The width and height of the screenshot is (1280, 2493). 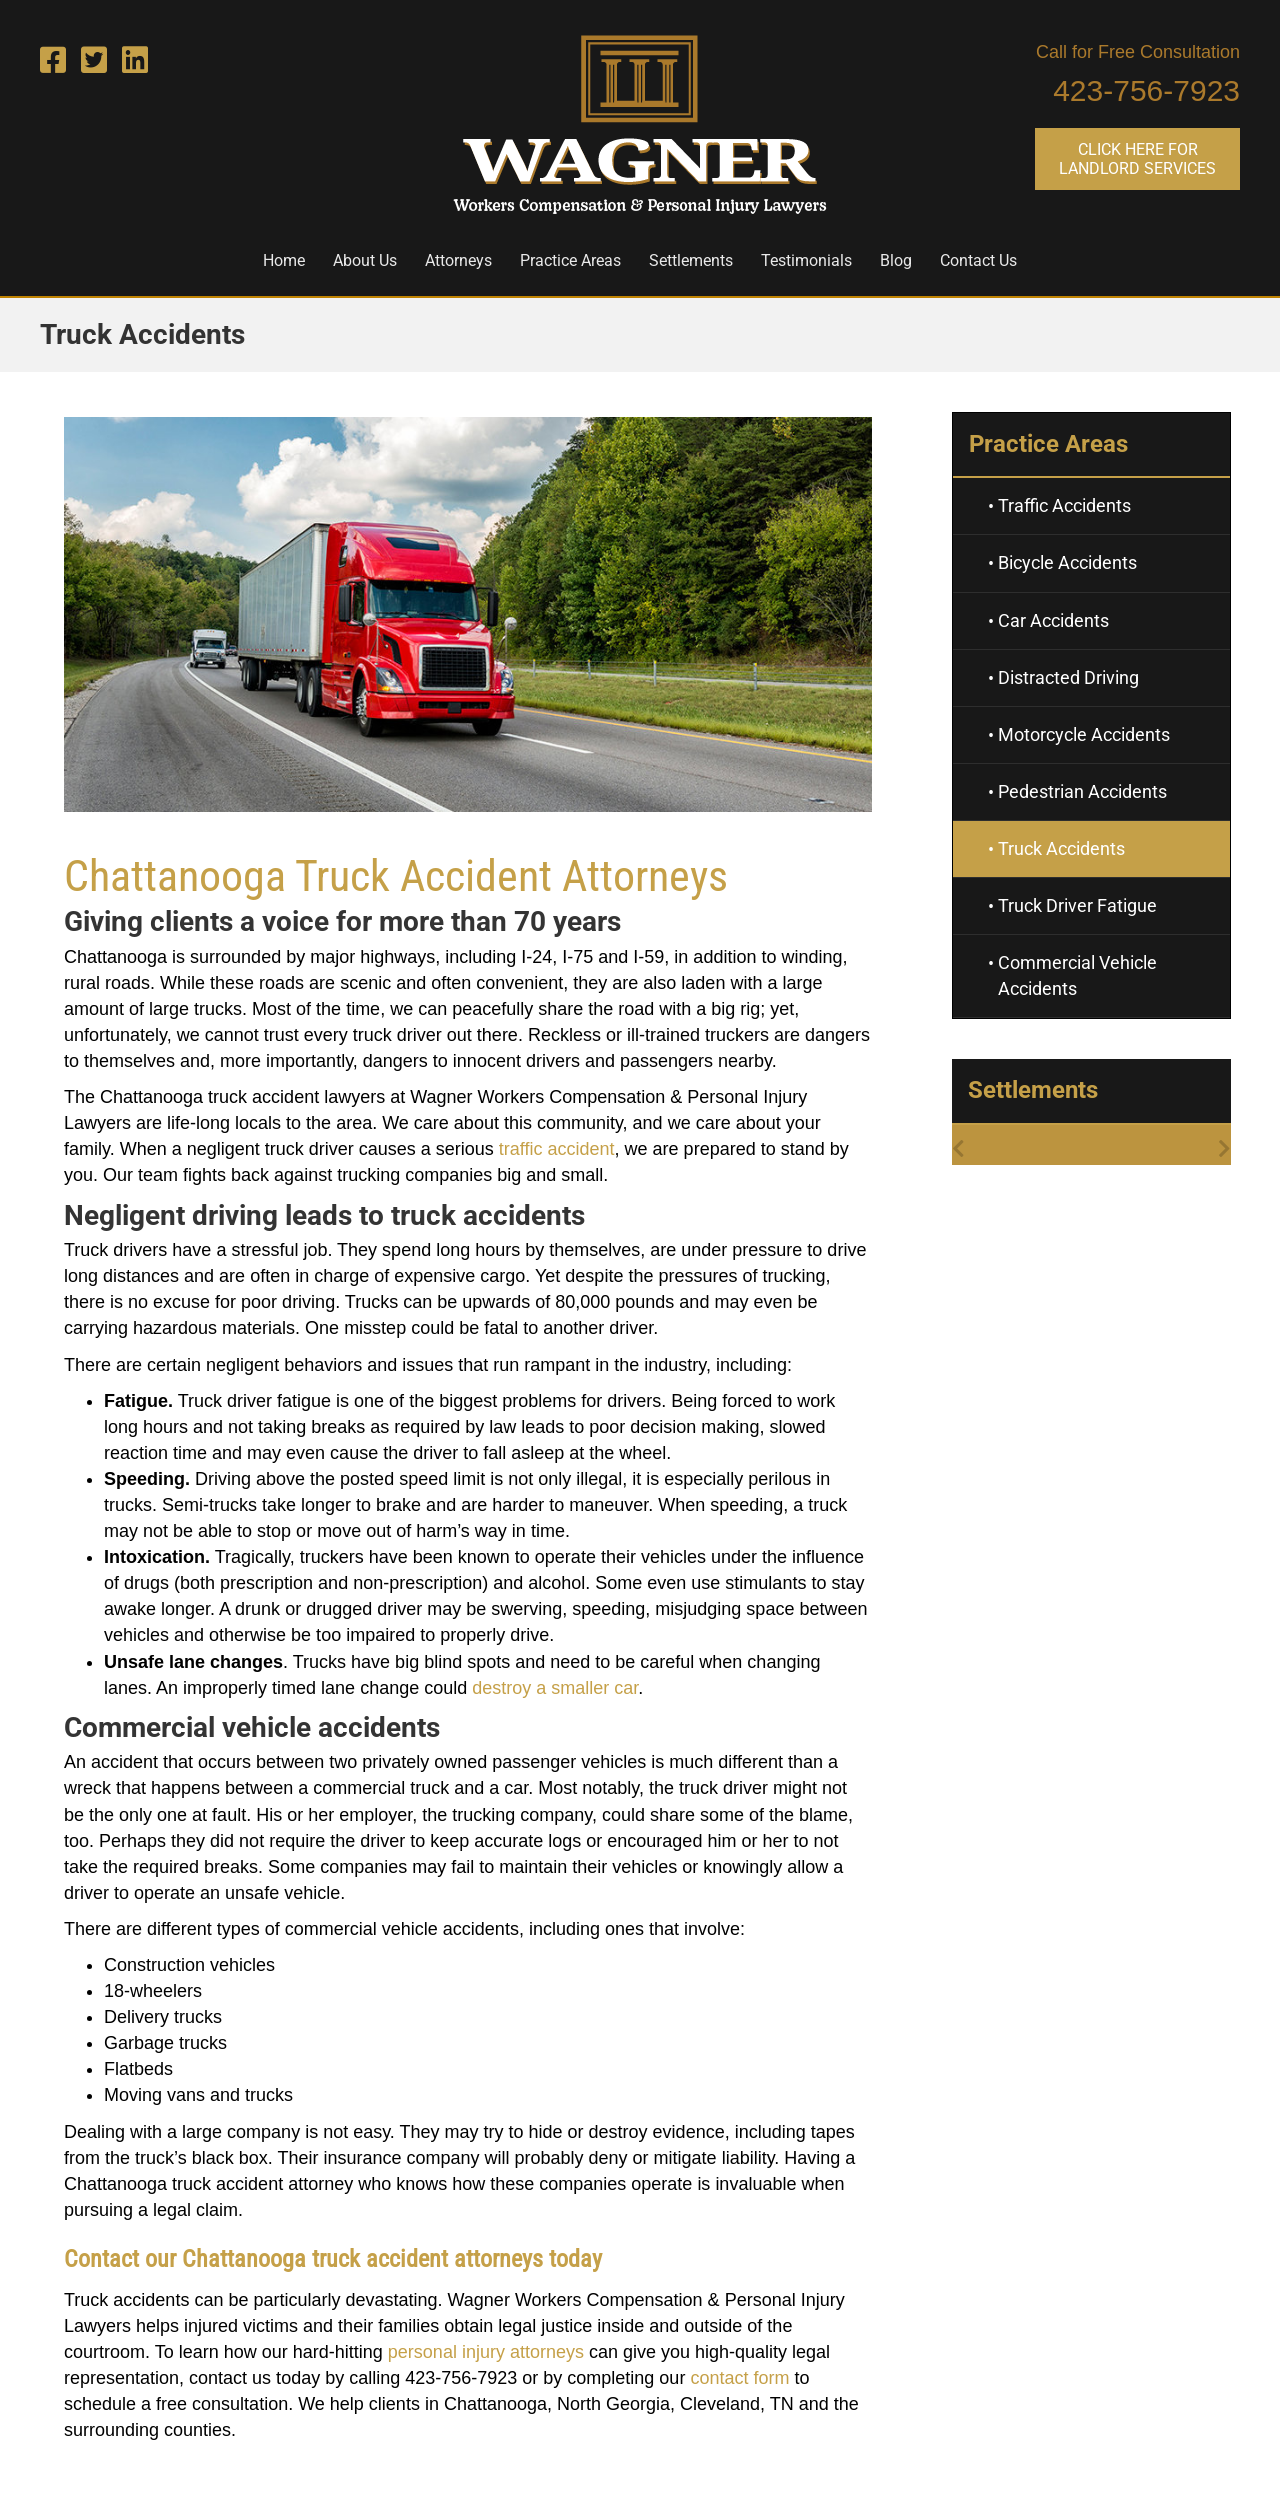 What do you see at coordinates (1061, 848) in the screenshot?
I see `Truck Accidents` at bounding box center [1061, 848].